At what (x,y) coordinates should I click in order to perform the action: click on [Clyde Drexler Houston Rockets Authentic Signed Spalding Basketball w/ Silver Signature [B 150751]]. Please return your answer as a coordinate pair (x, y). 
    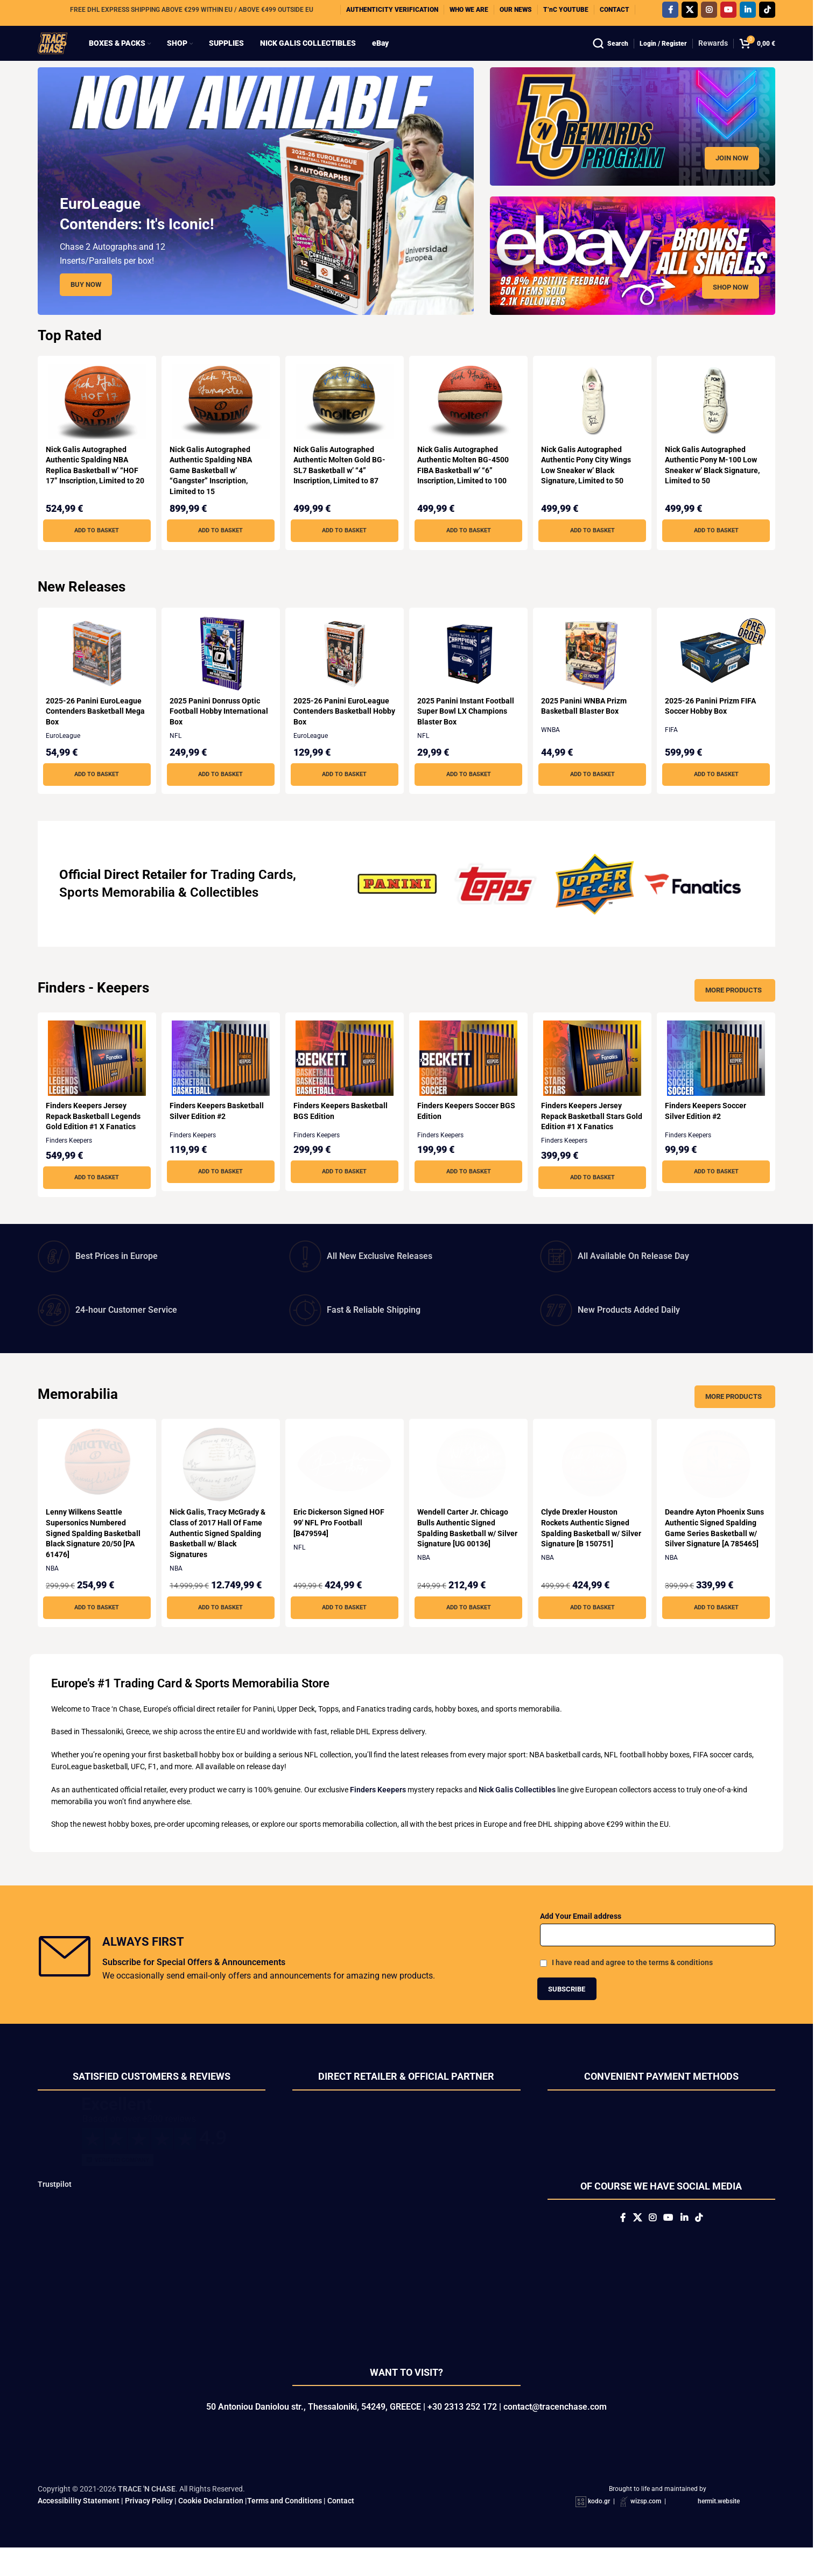
    Looking at the image, I should click on (594, 1485).